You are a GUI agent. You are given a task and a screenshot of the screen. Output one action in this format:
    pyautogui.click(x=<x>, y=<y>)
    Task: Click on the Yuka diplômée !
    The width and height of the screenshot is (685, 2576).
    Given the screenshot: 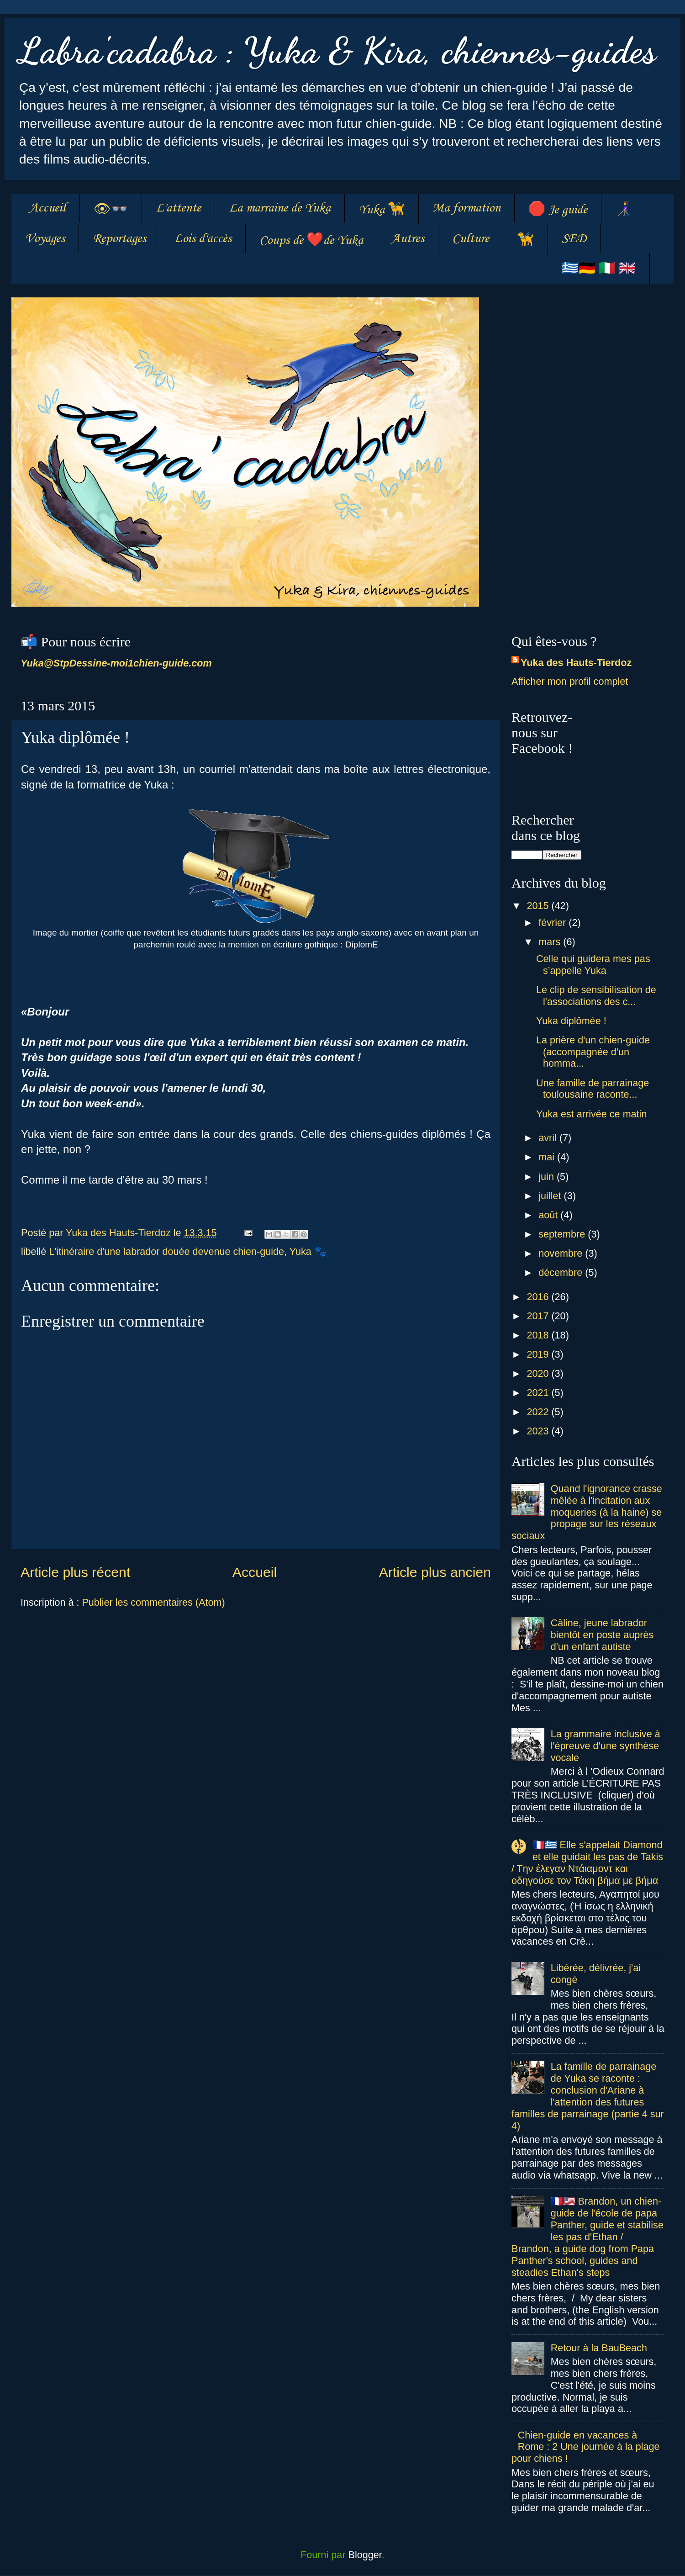 What is the action you would take?
    pyautogui.click(x=571, y=1020)
    